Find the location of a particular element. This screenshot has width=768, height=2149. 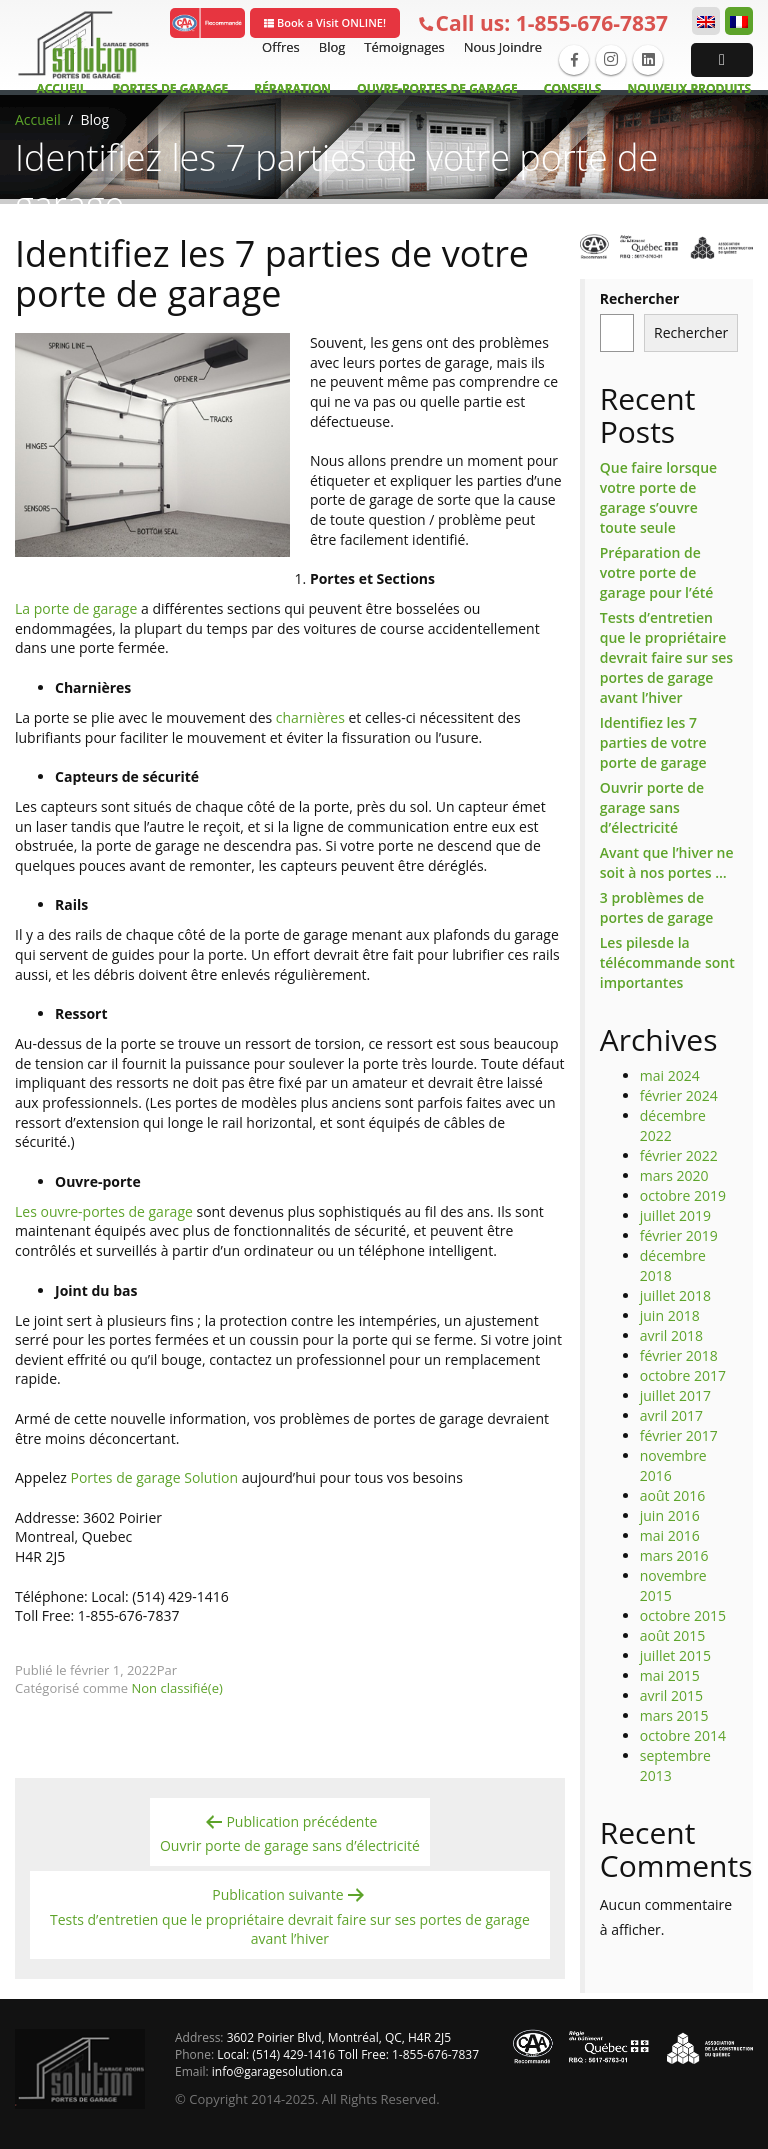

octobre 2019 is located at coordinates (683, 1195).